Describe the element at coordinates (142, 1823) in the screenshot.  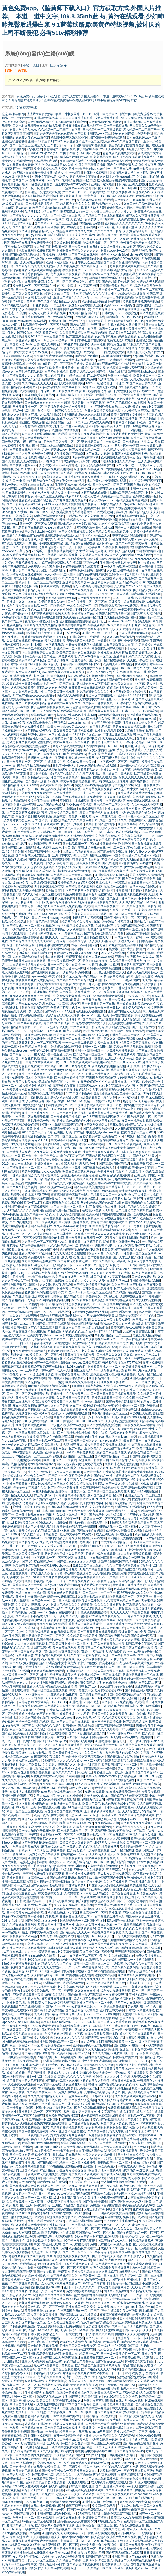
I see `国产精品久久久久这里只有精品` at that location.